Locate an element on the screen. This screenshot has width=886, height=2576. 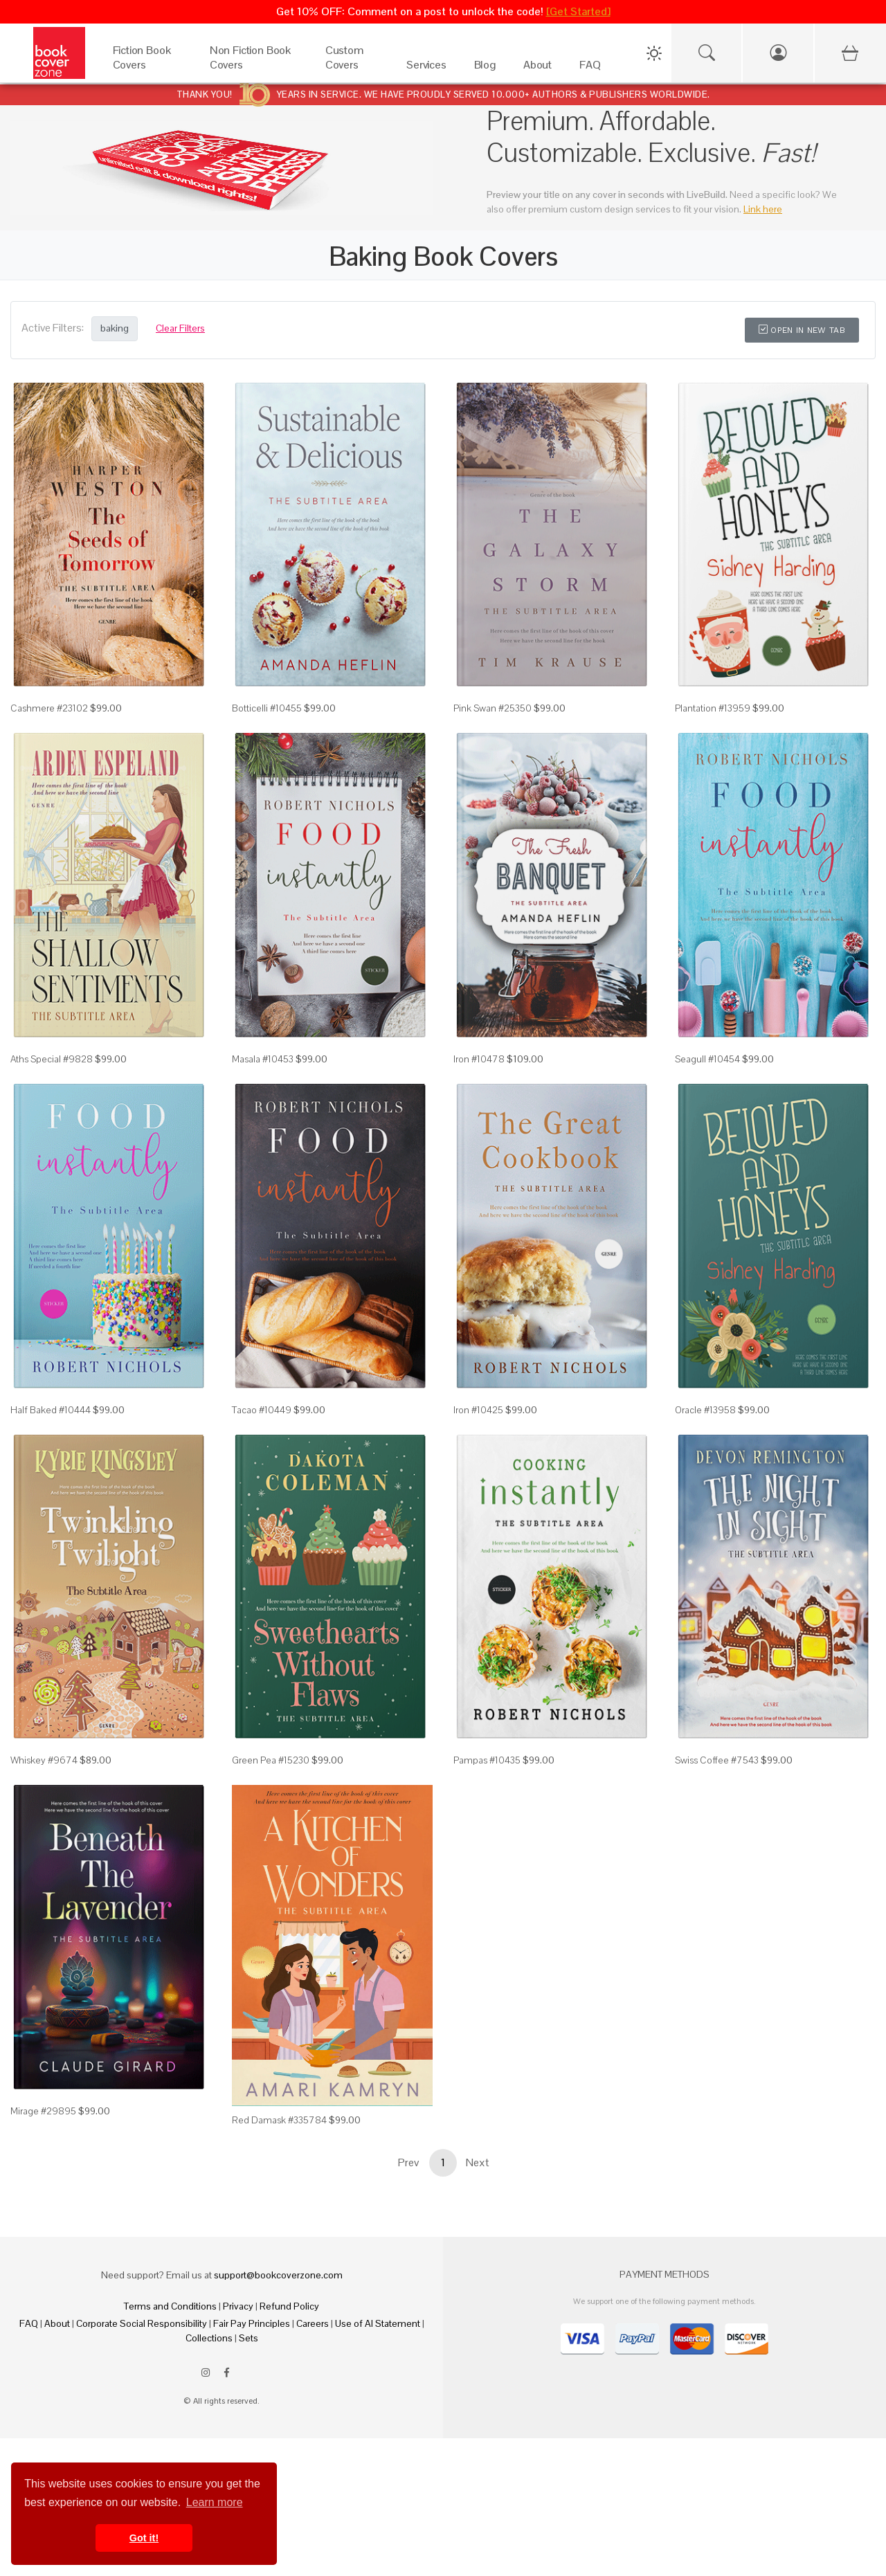
Privacy is located at coordinates (238, 2306).